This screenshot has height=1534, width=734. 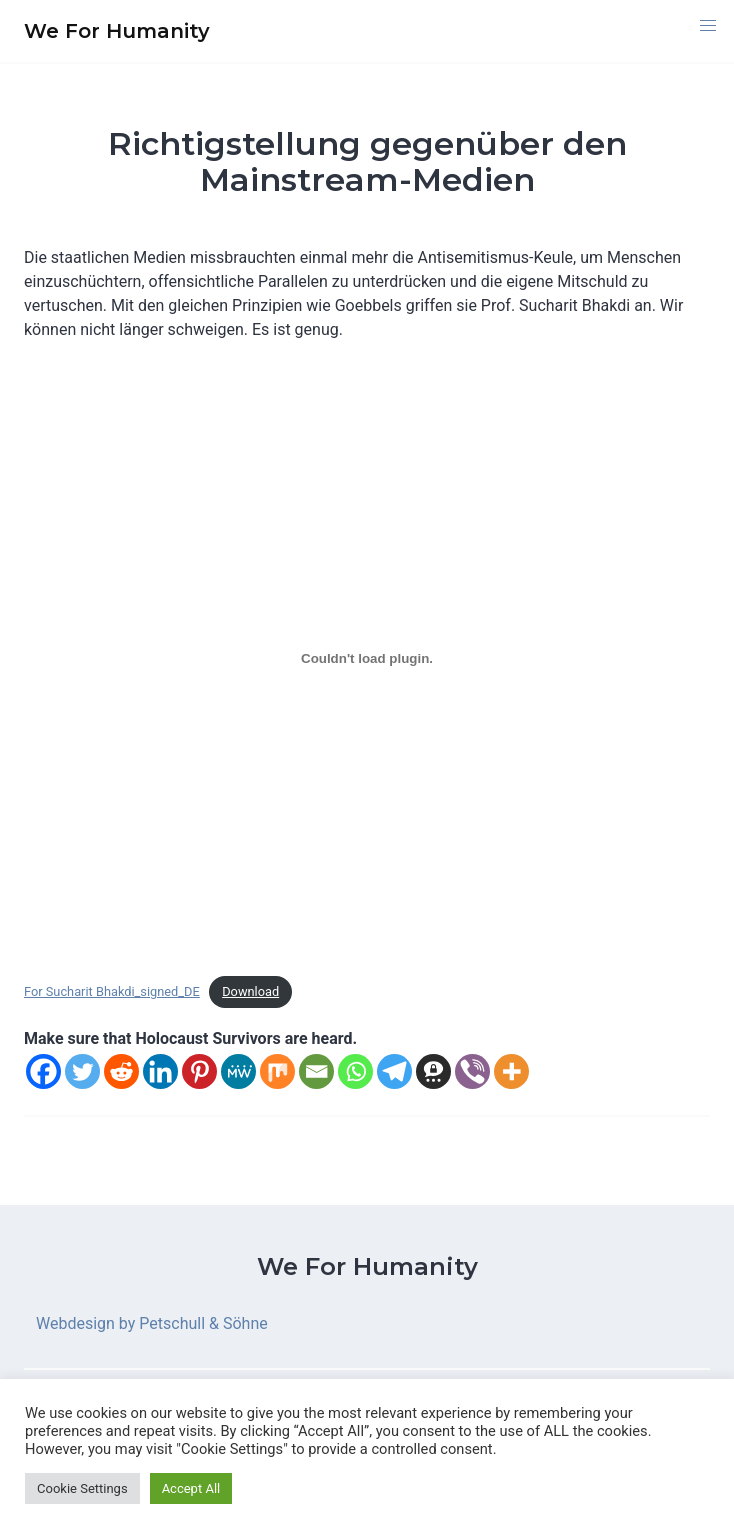 I want to click on [Viber], so click(x=472, y=1071).